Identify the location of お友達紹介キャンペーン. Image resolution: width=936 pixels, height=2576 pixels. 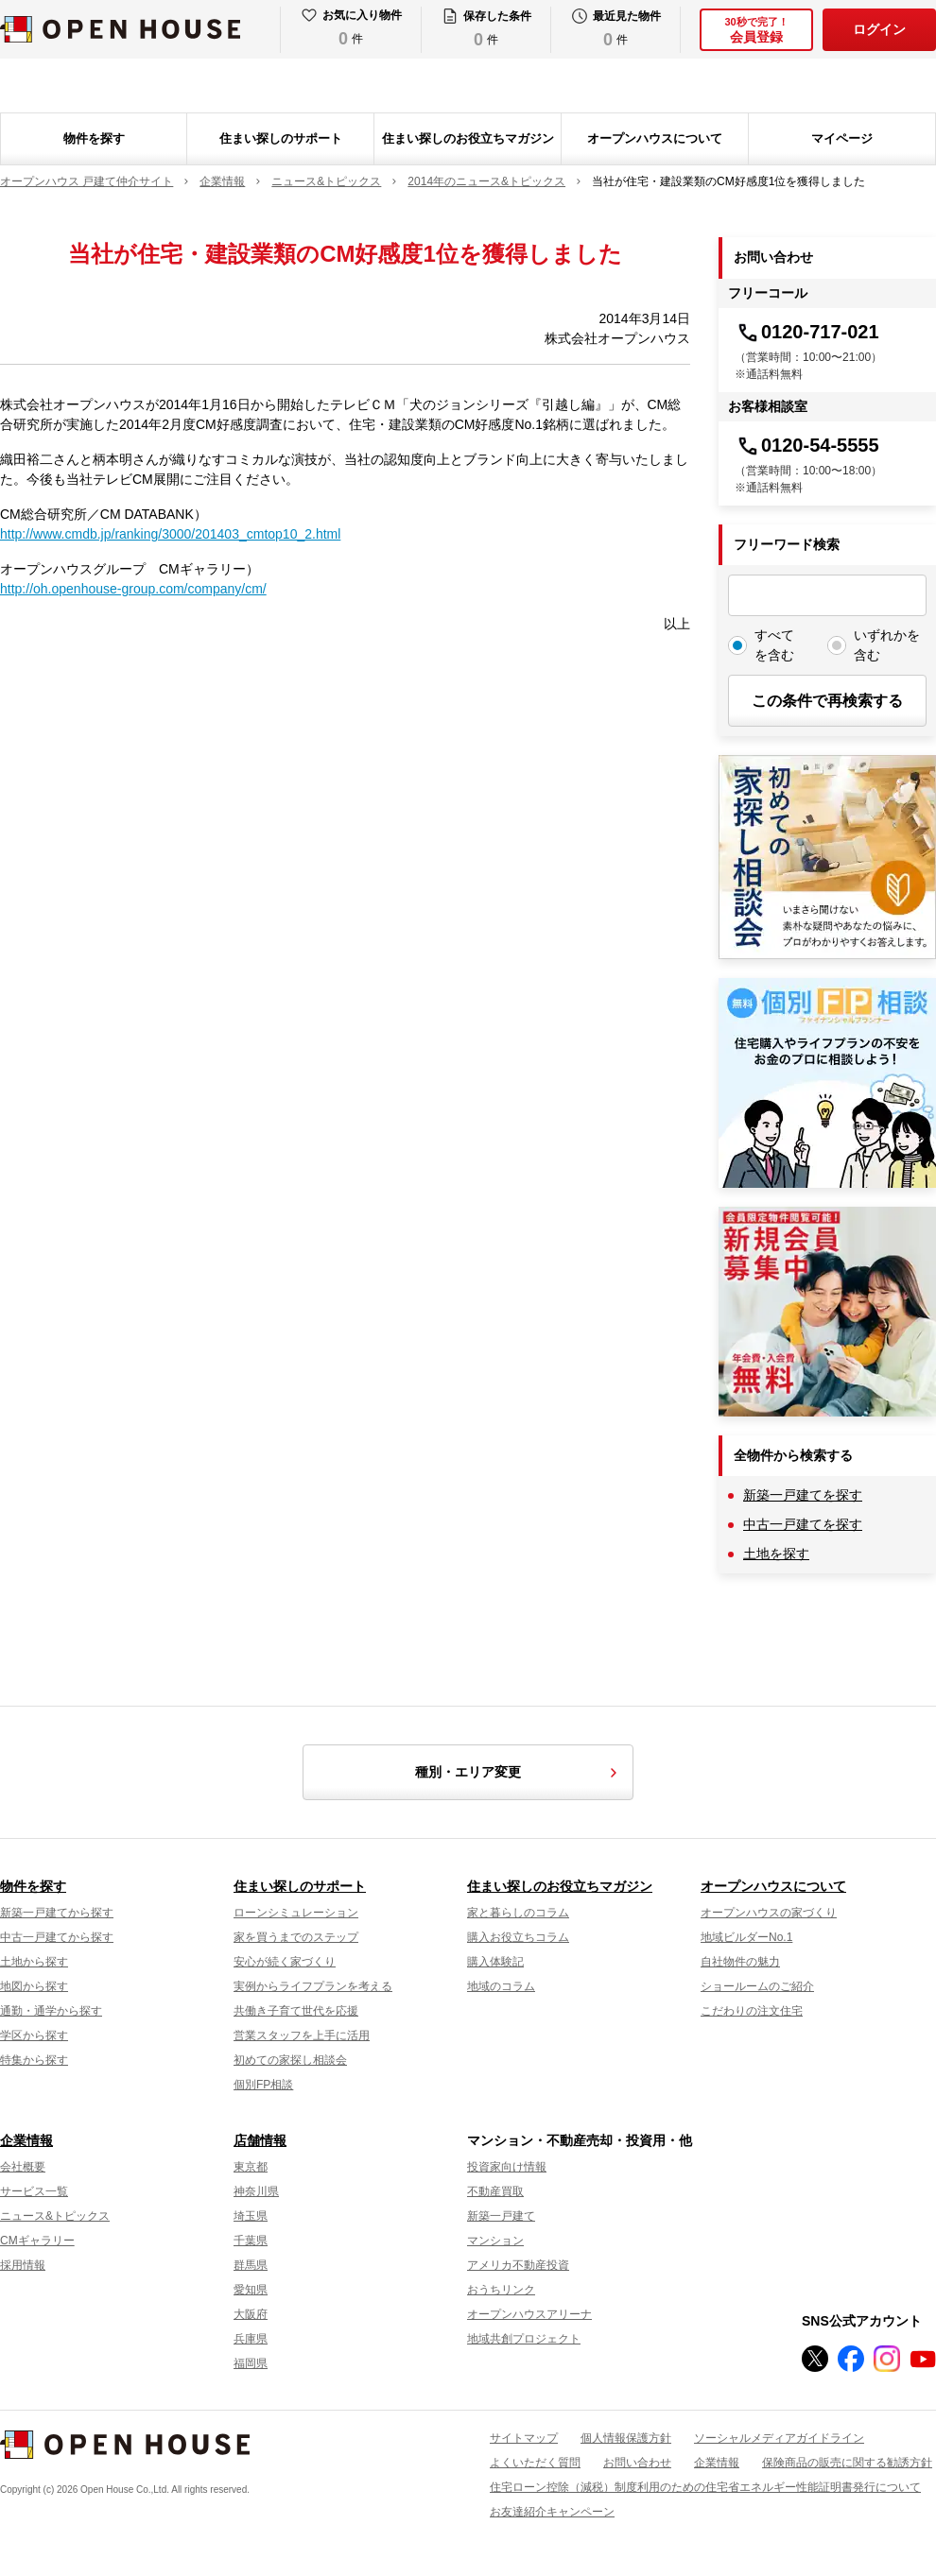
(552, 2511).